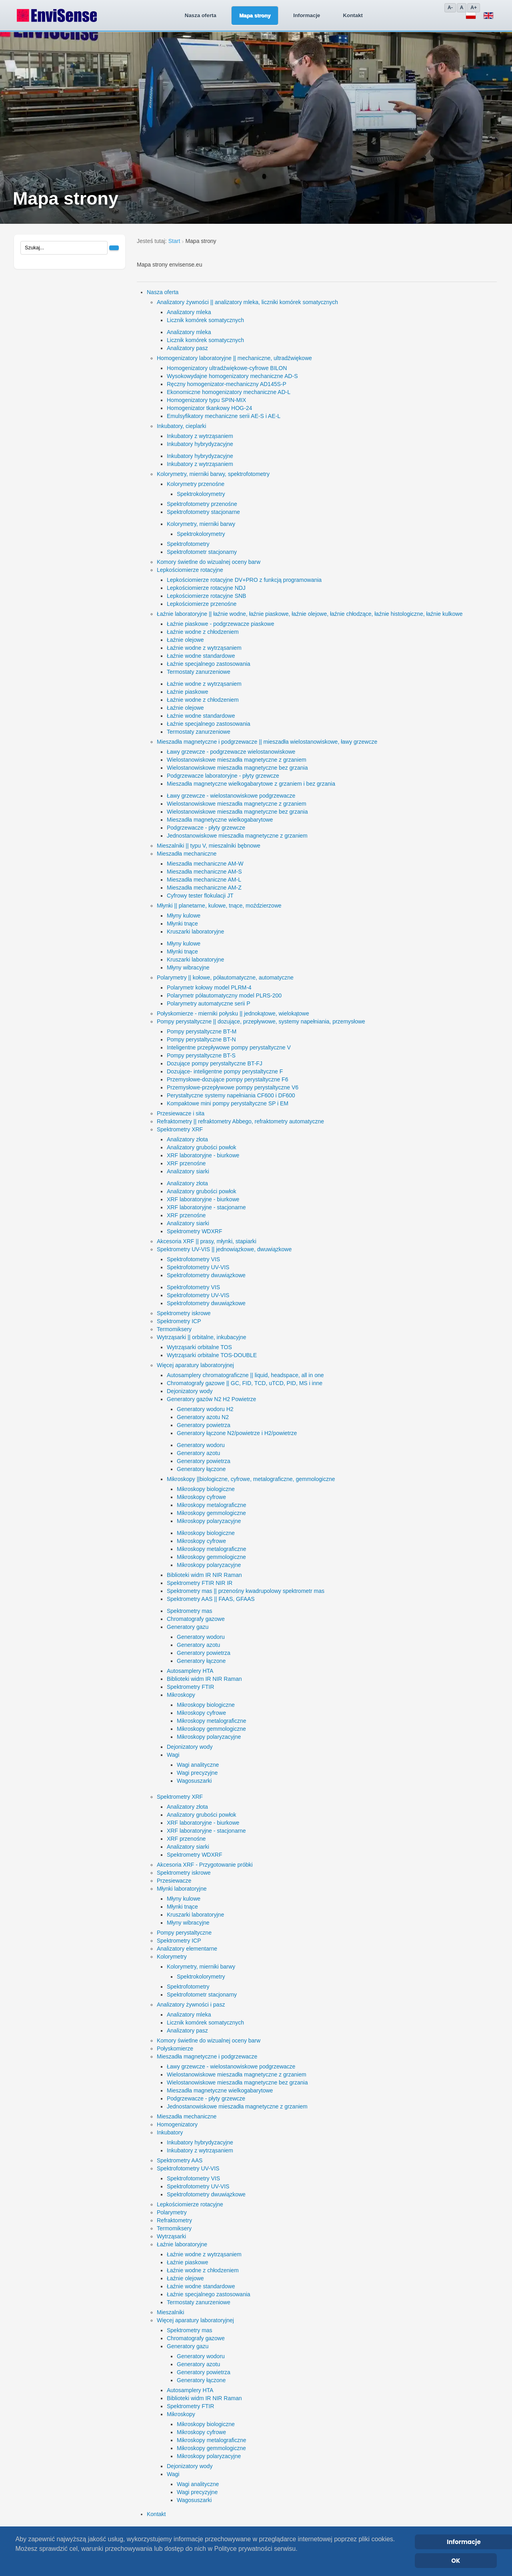 This screenshot has height=2576, width=512. I want to click on Nasza oferta, so click(158, 15).